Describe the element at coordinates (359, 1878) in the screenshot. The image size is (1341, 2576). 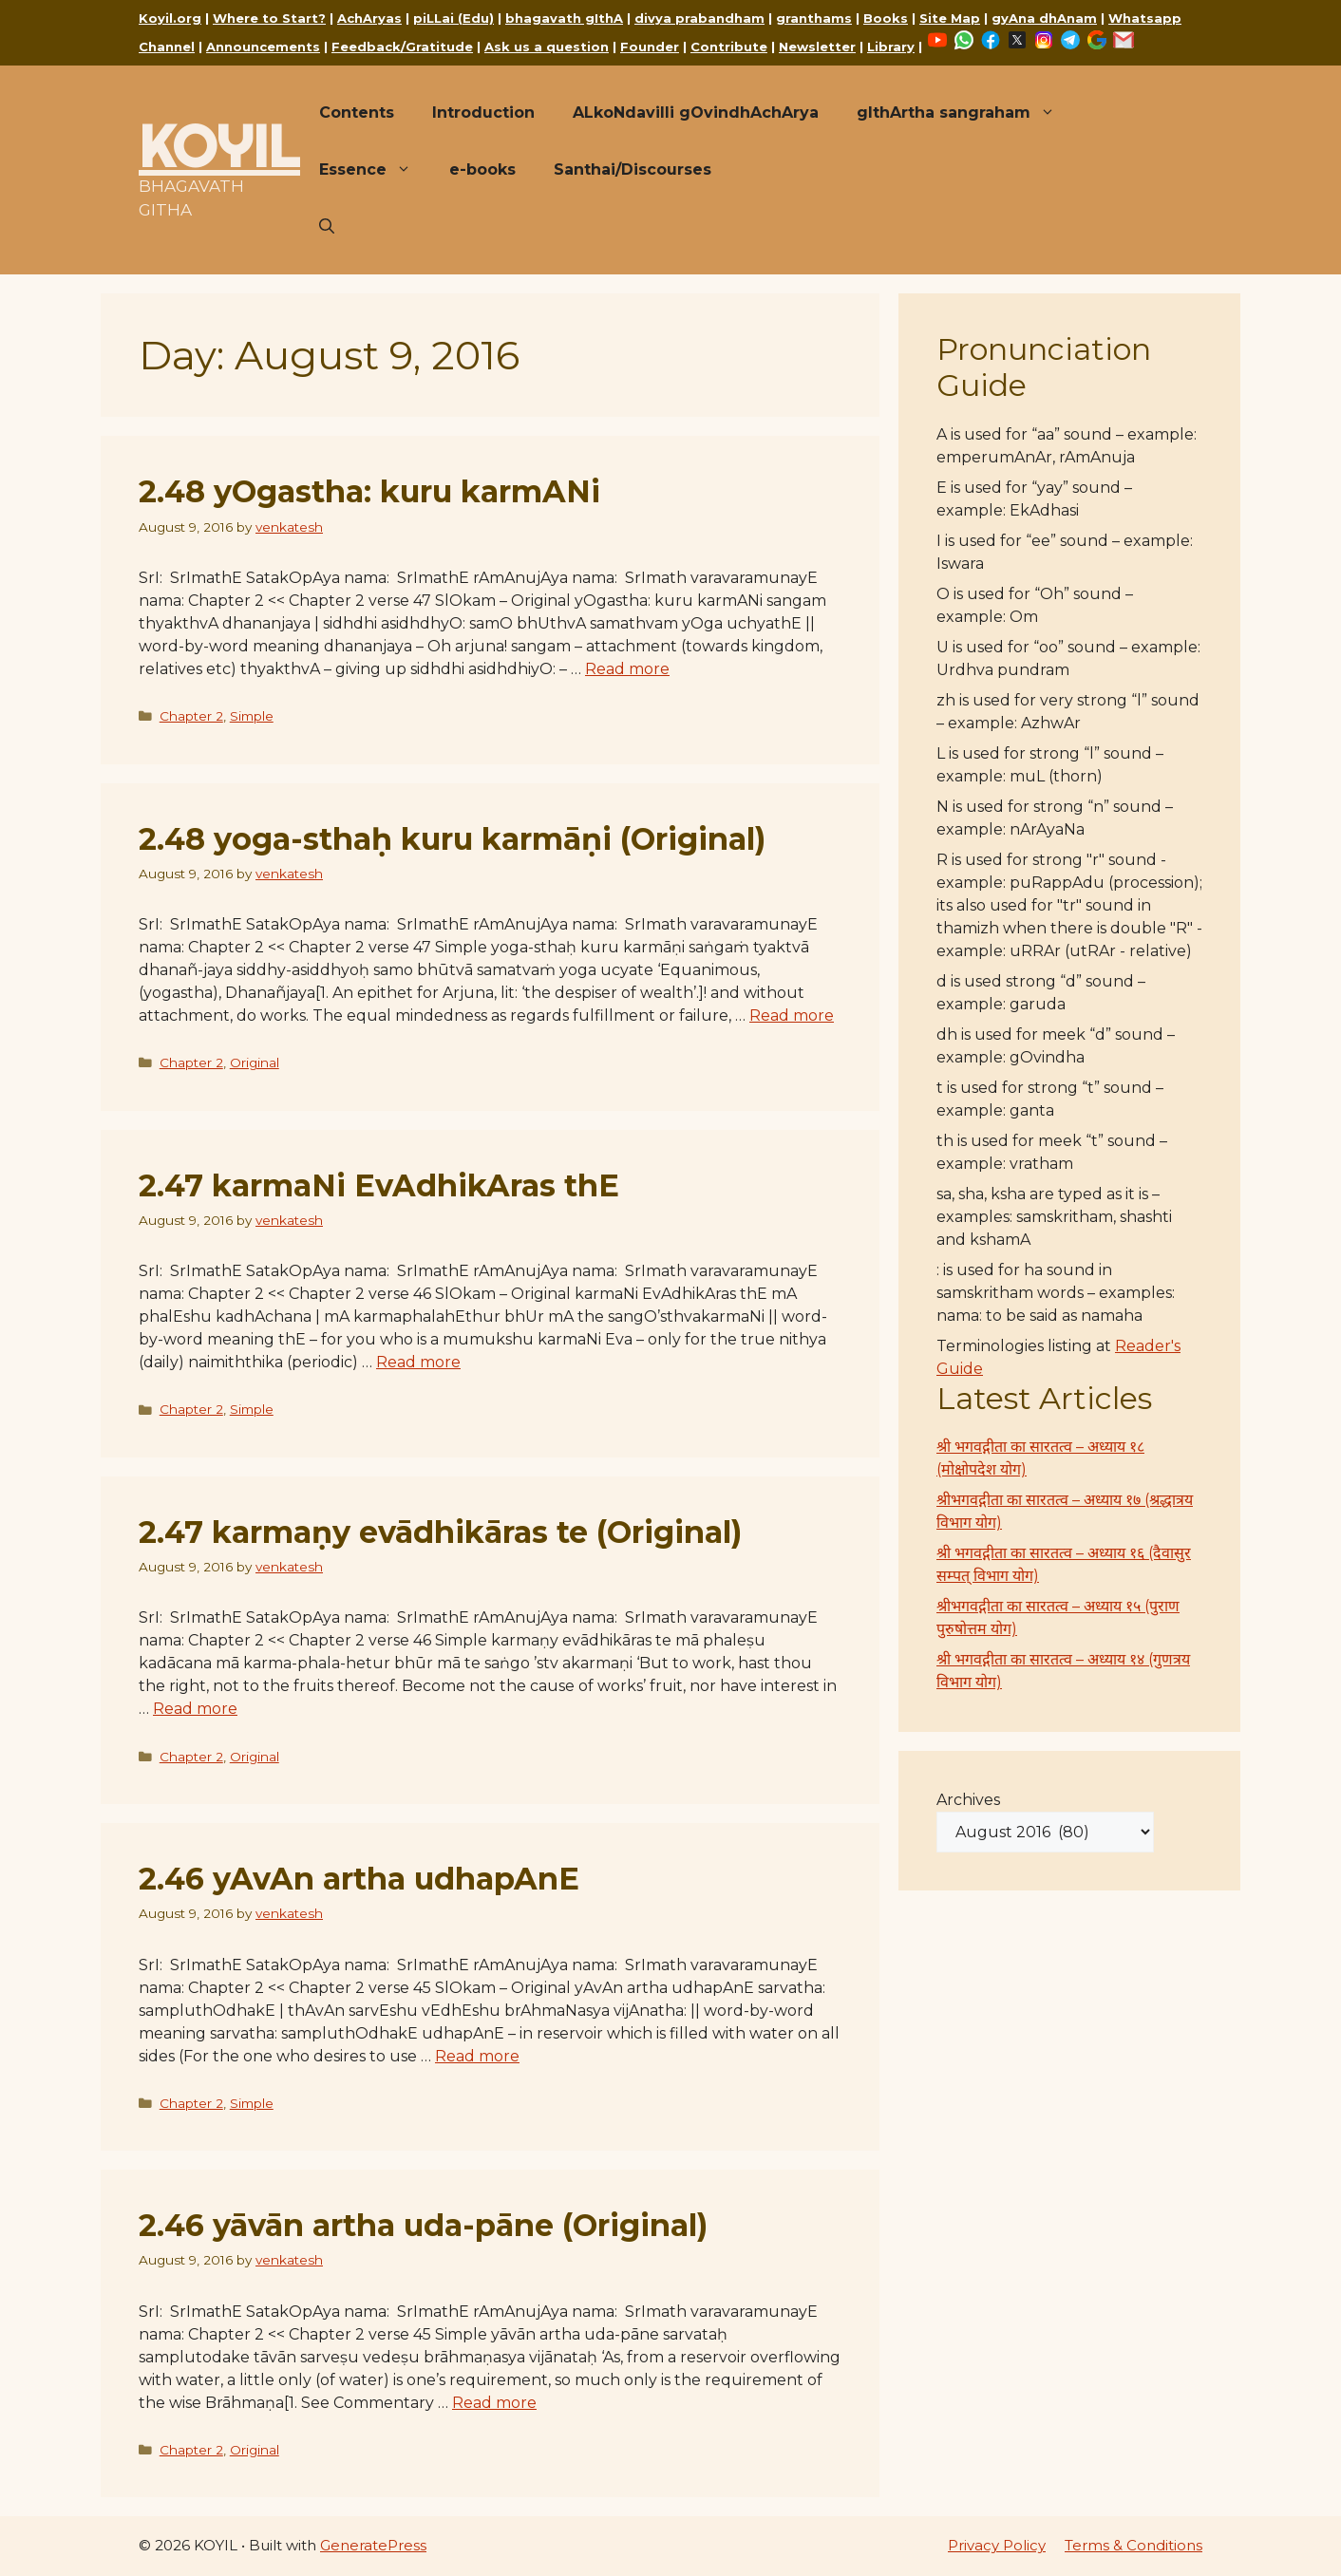
I see `2.46 yAvAn artha udhapAnE` at that location.